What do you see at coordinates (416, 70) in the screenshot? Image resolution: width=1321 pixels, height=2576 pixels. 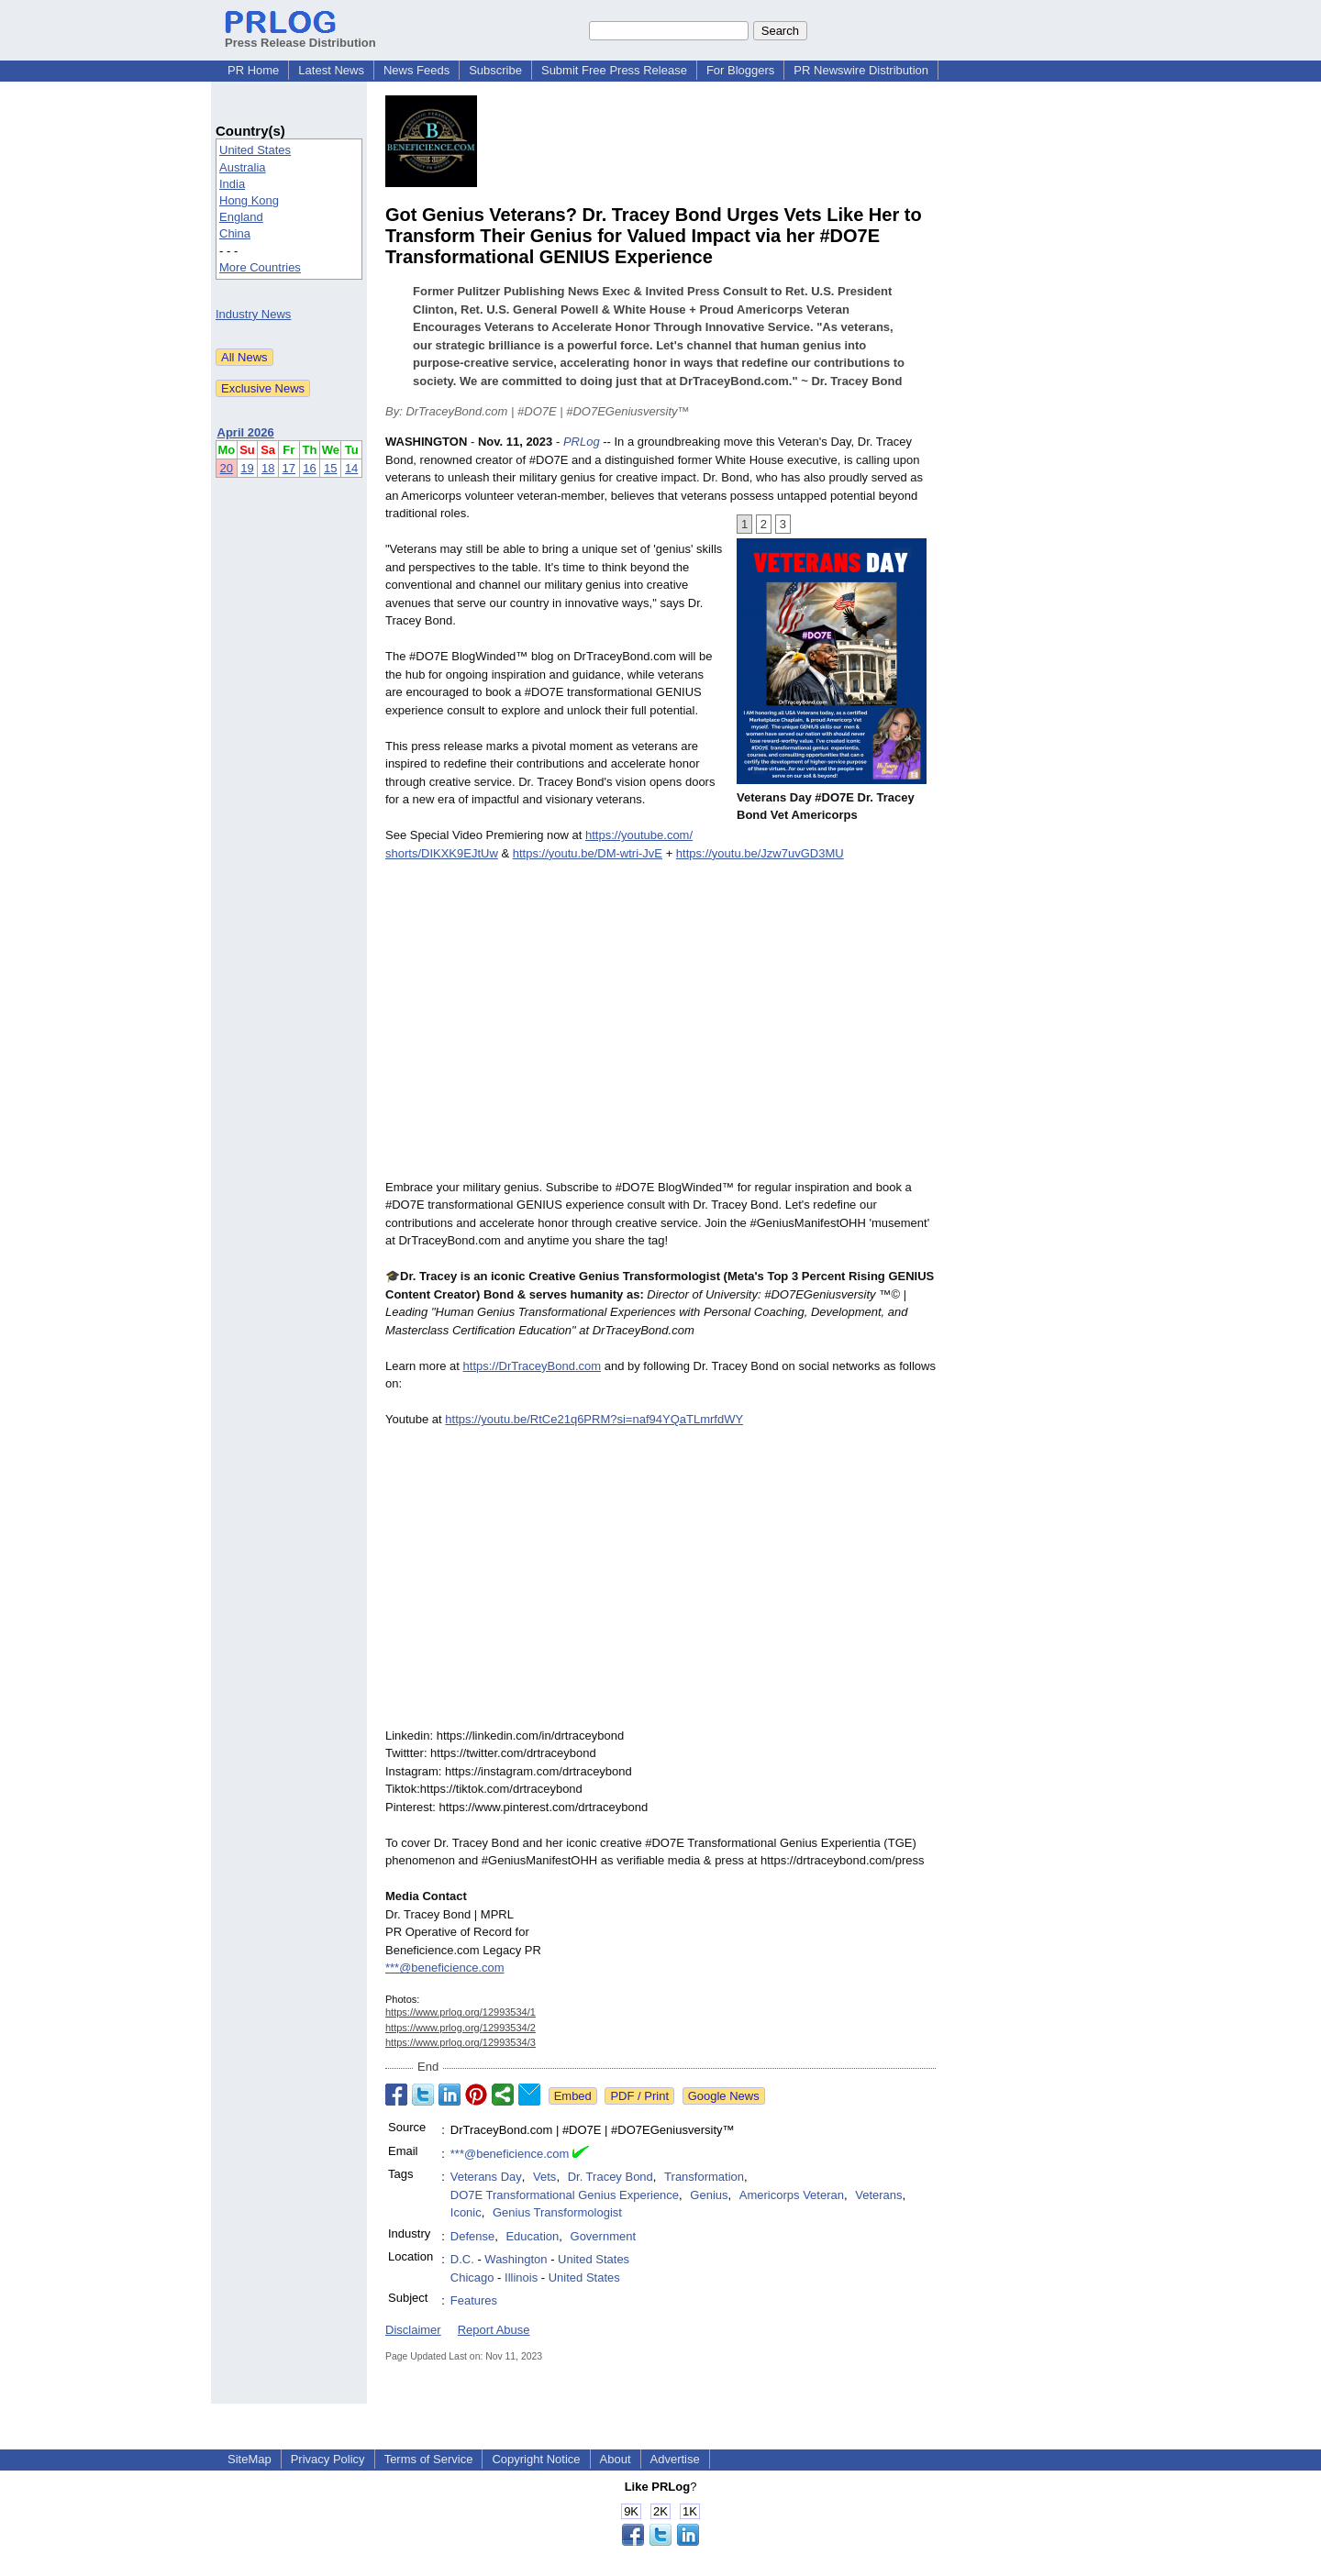 I see `News Feeds` at bounding box center [416, 70].